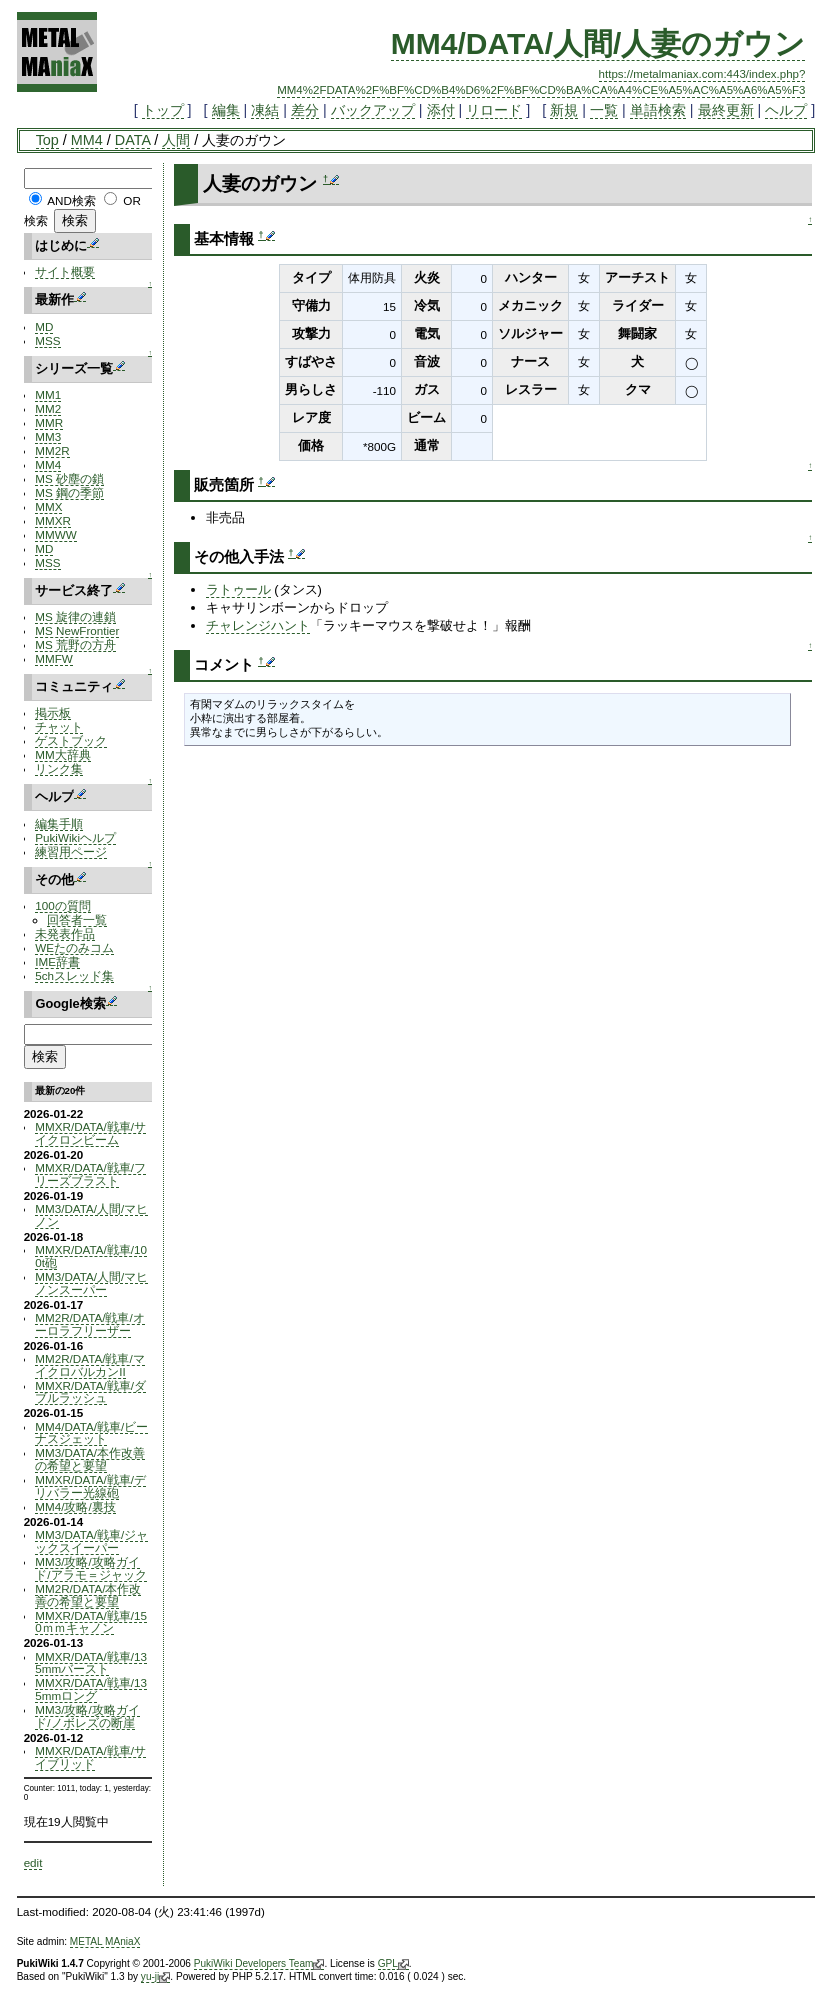 The height and width of the screenshot is (1993, 832). What do you see at coordinates (132, 140) in the screenshot?
I see `DATA` at bounding box center [132, 140].